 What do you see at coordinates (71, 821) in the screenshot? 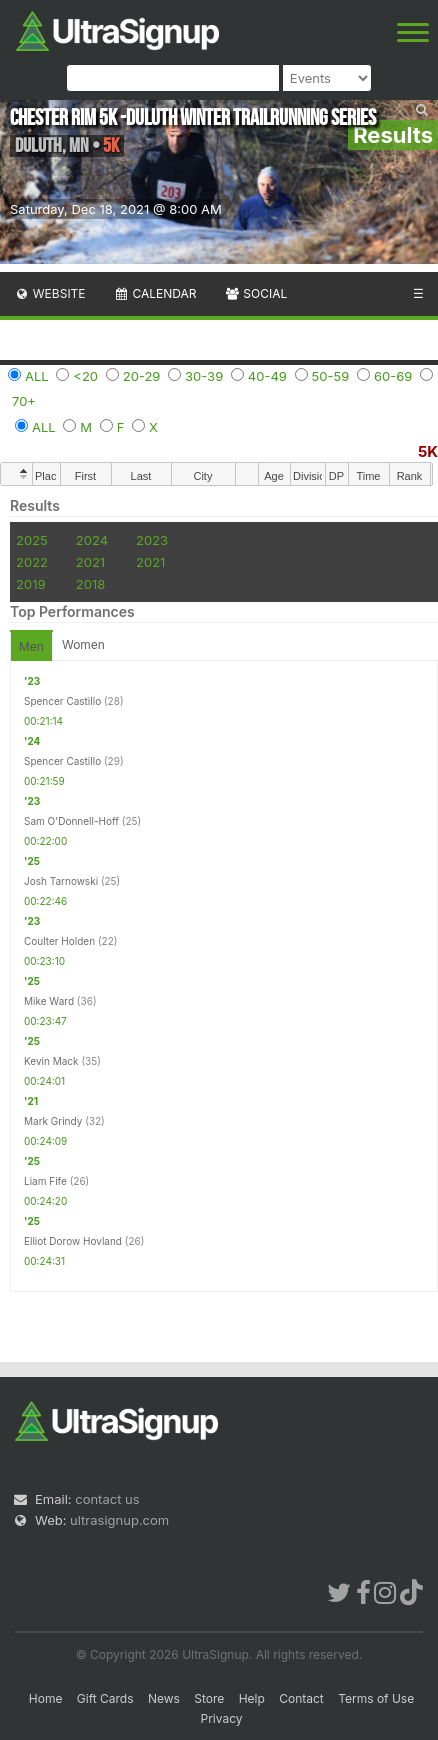
I see `Sam O'Donnell-Hoff` at bounding box center [71, 821].